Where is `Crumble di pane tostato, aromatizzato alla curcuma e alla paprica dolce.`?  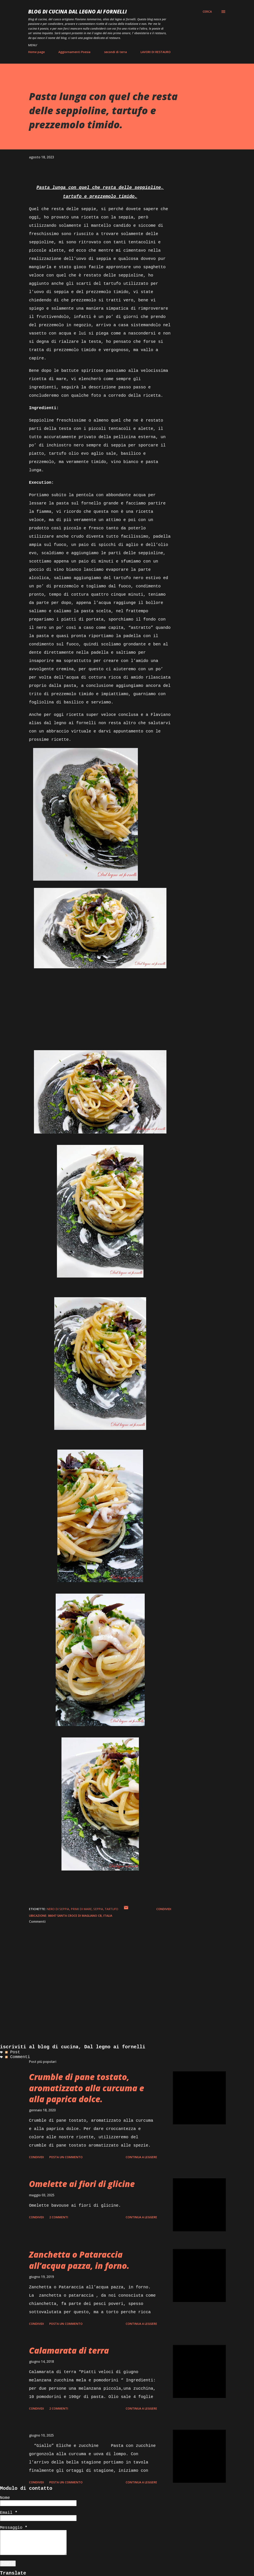
Crumble di pane tostato, aromatizzato alla curcuma e alla paprica dolce. is located at coordinates (86, 2088).